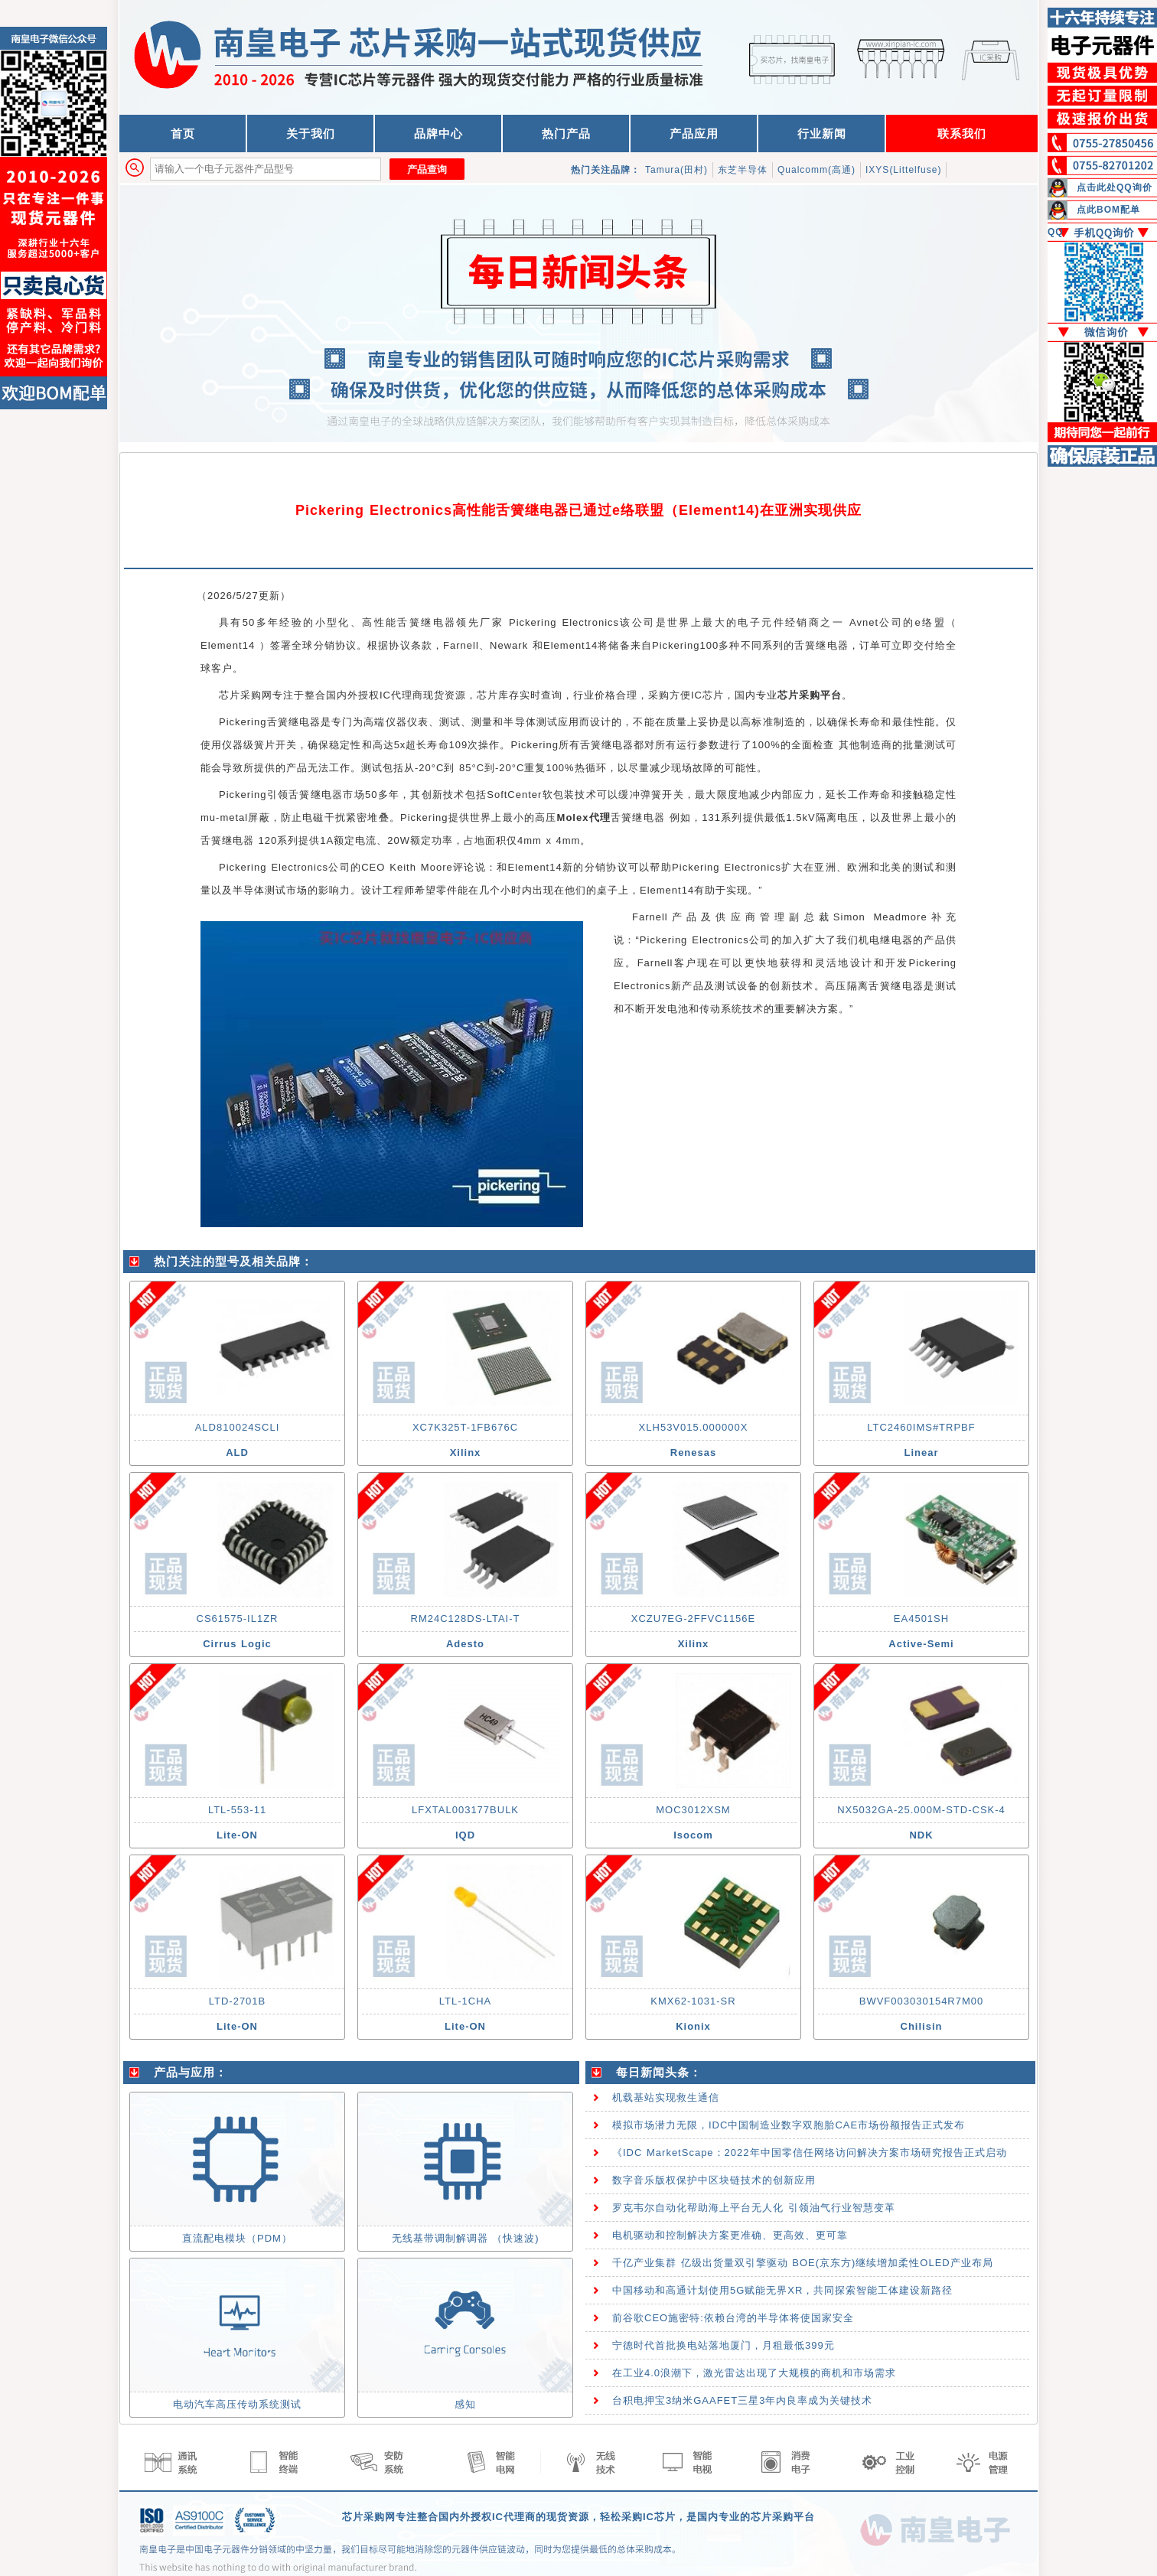  Describe the element at coordinates (742, 2400) in the screenshot. I see `台积电押宝3纳米GAAFET三星3年内良率成为关键技术` at that location.